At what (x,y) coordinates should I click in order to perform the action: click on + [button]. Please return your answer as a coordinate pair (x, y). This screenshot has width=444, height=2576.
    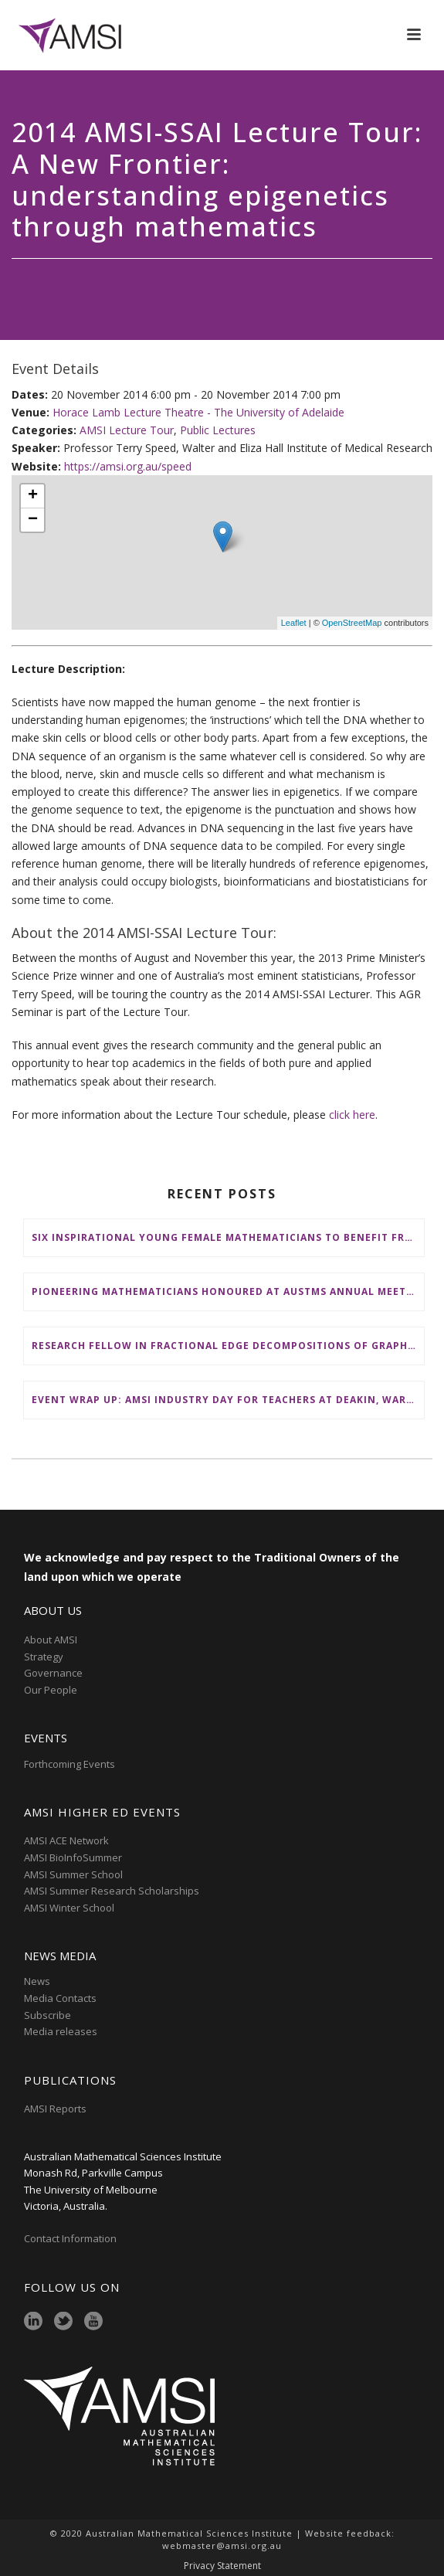
    Looking at the image, I should click on (33, 496).